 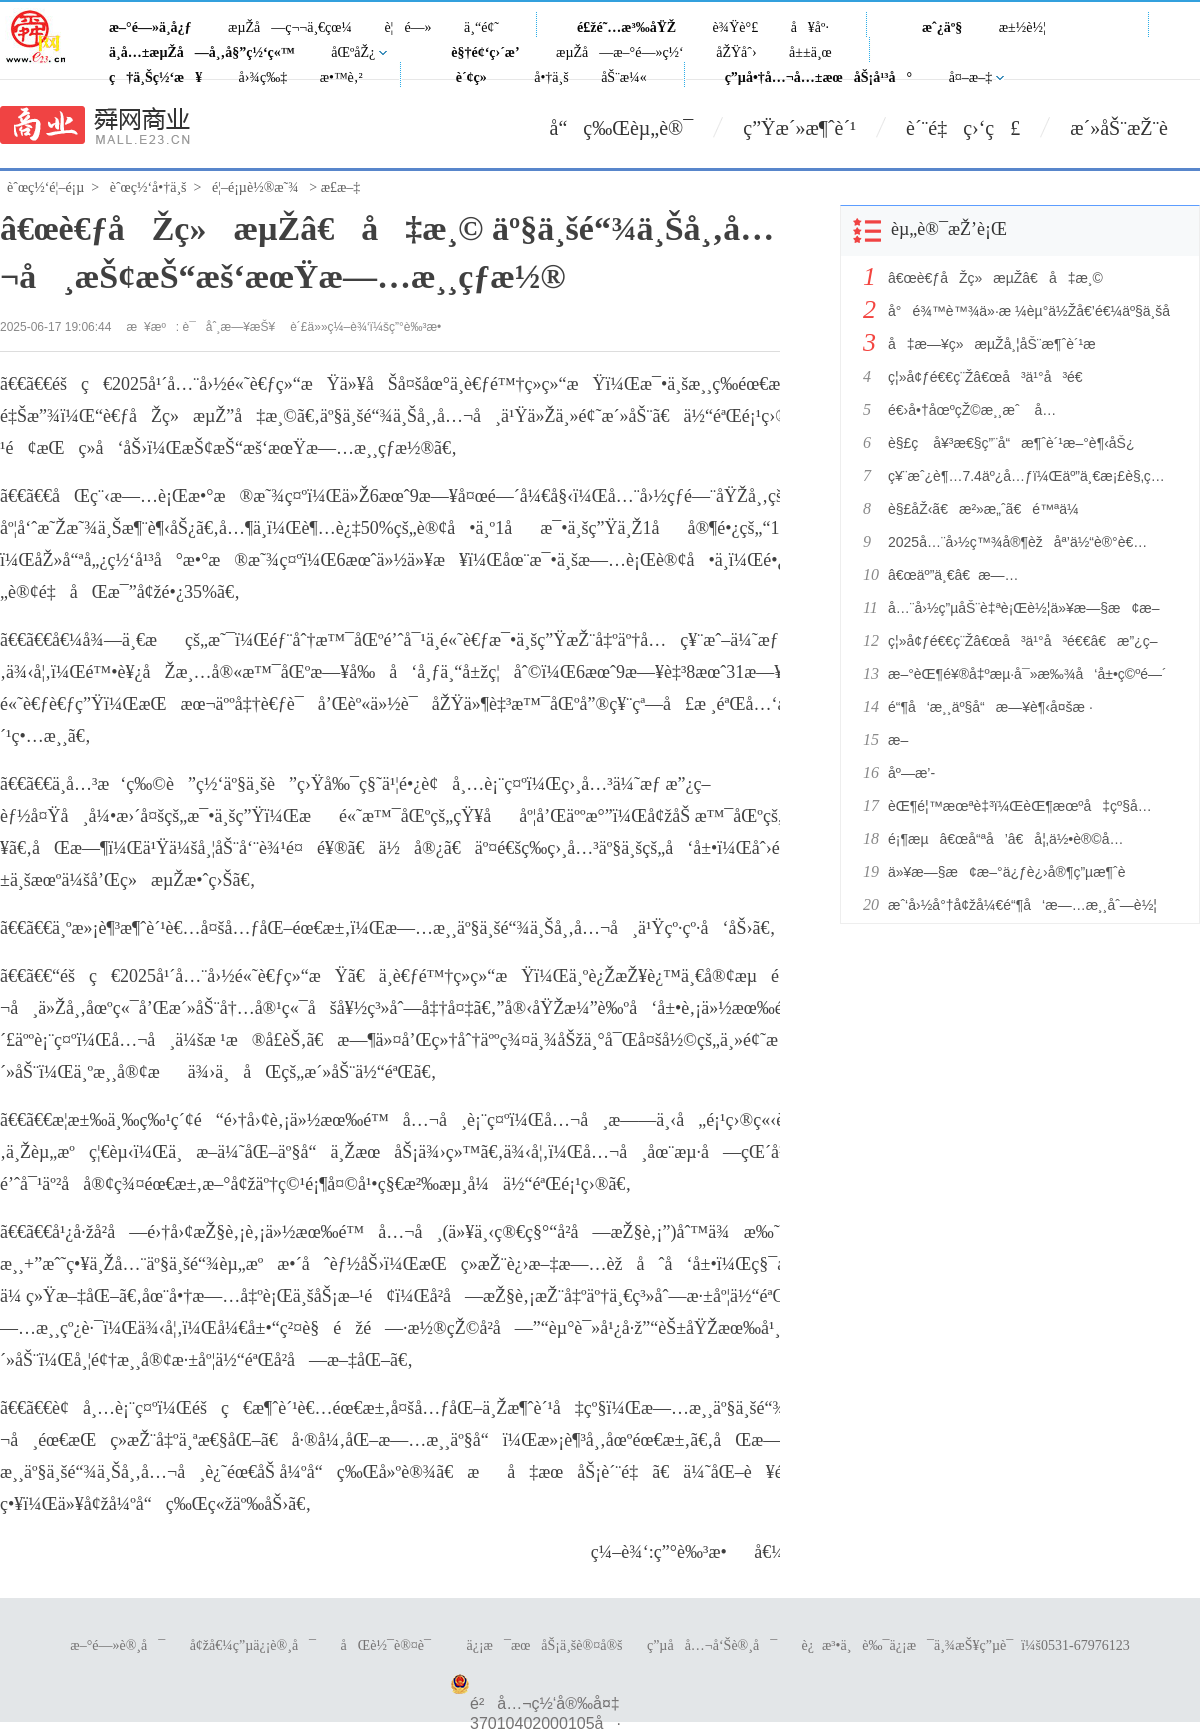 What do you see at coordinates (971, 77) in the screenshot?
I see `å¤–æ–‡` at bounding box center [971, 77].